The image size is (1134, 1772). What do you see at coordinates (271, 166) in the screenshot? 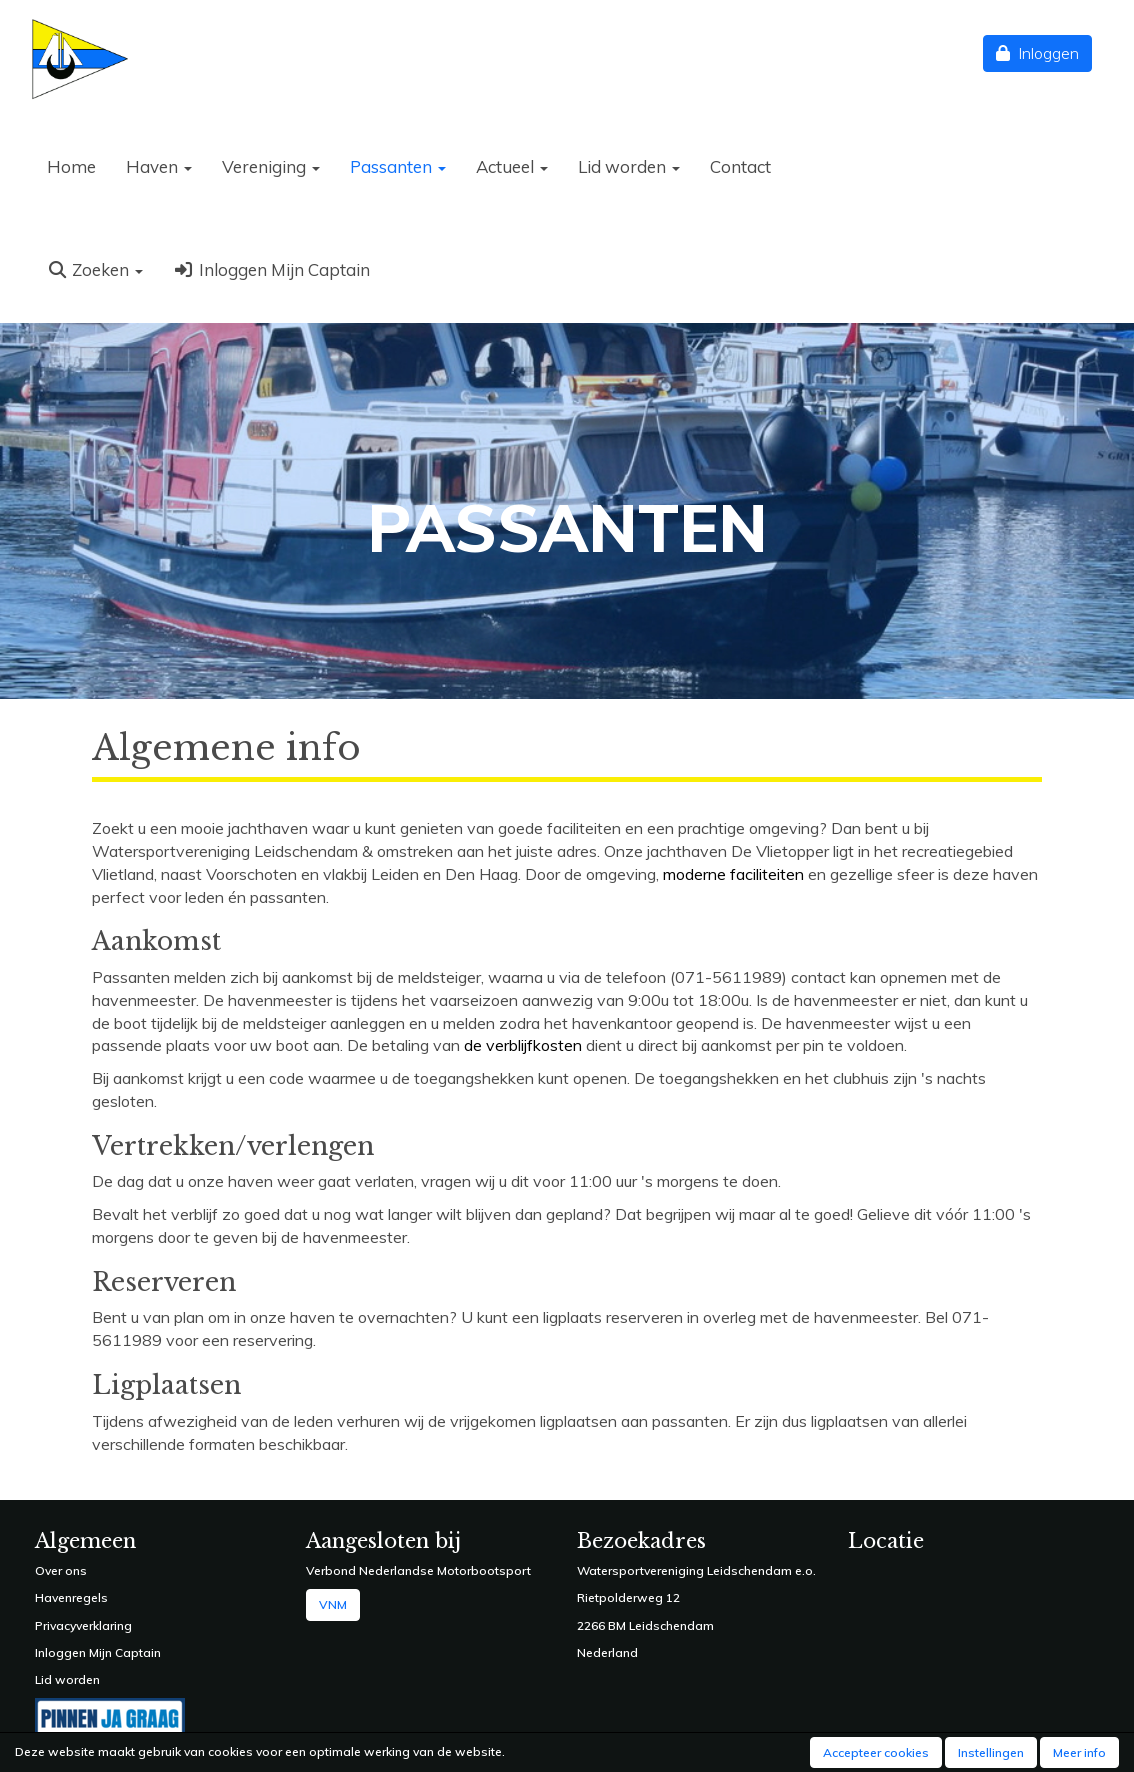
I see `Vereniging` at bounding box center [271, 166].